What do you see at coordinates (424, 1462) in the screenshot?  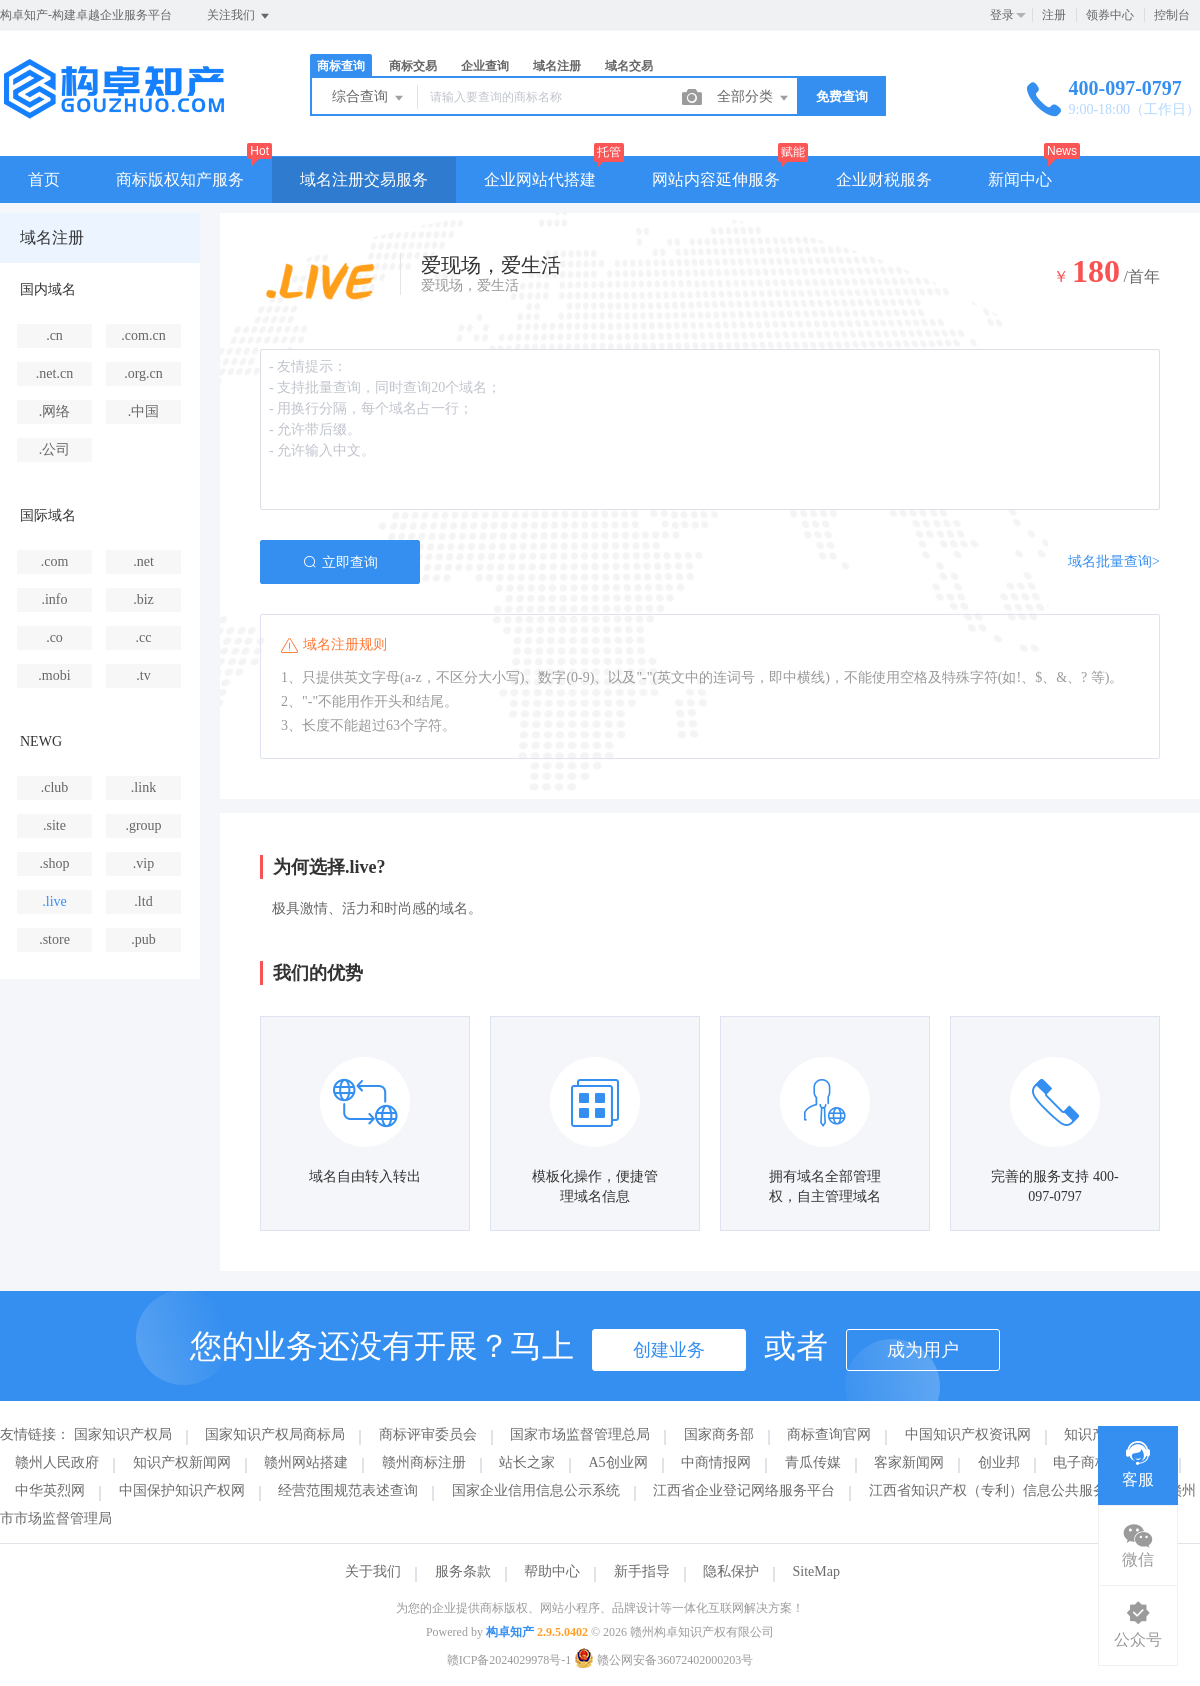 I see `赣州商标注册` at bounding box center [424, 1462].